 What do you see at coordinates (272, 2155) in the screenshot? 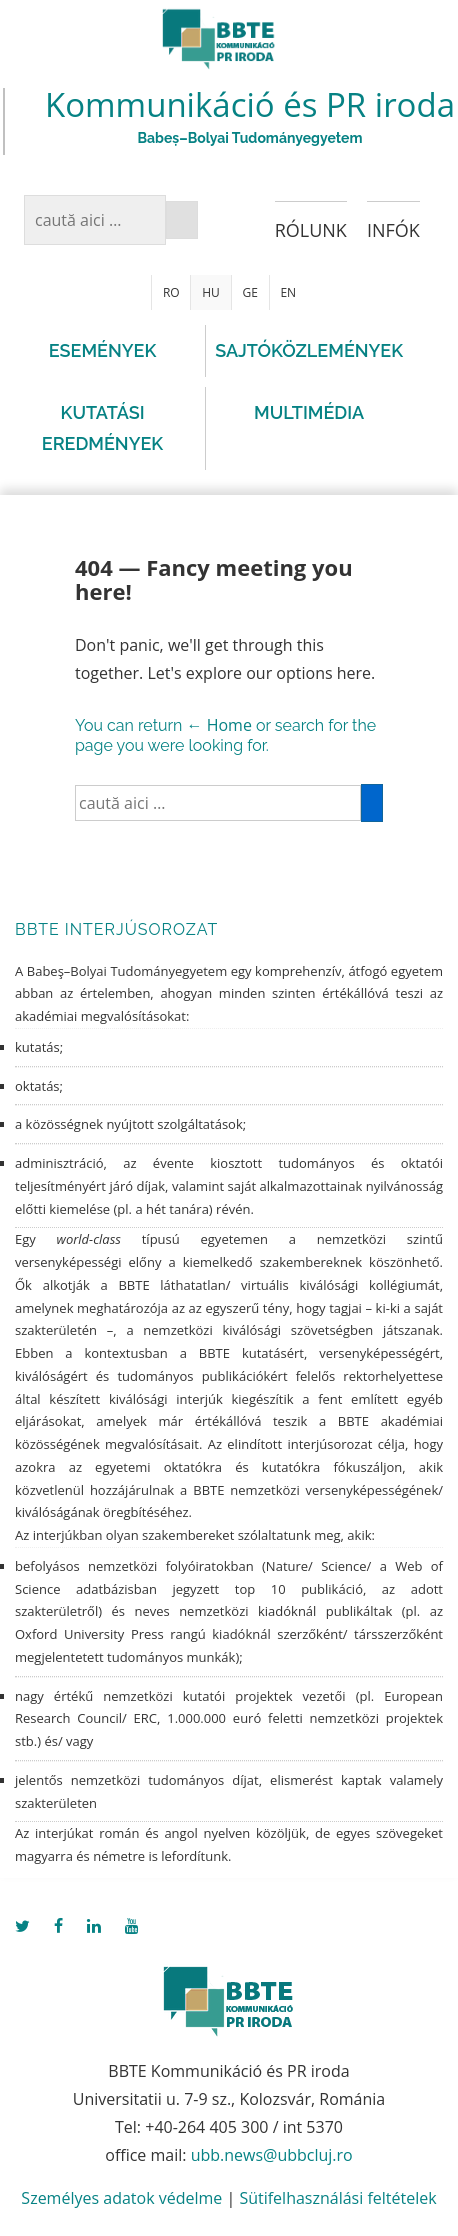
I see `ubb.news@ubbcluj.ro` at bounding box center [272, 2155].